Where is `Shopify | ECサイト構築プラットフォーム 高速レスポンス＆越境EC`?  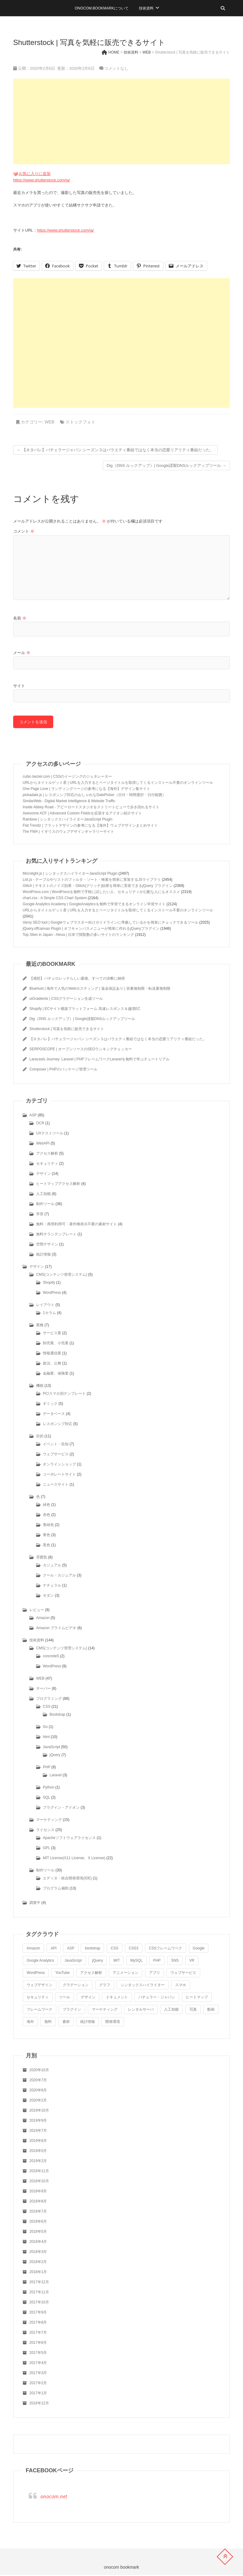
Shopify | ECサイト構築プラットフォーム 高速レスポンス＆越境EC is located at coordinates (84, 1009).